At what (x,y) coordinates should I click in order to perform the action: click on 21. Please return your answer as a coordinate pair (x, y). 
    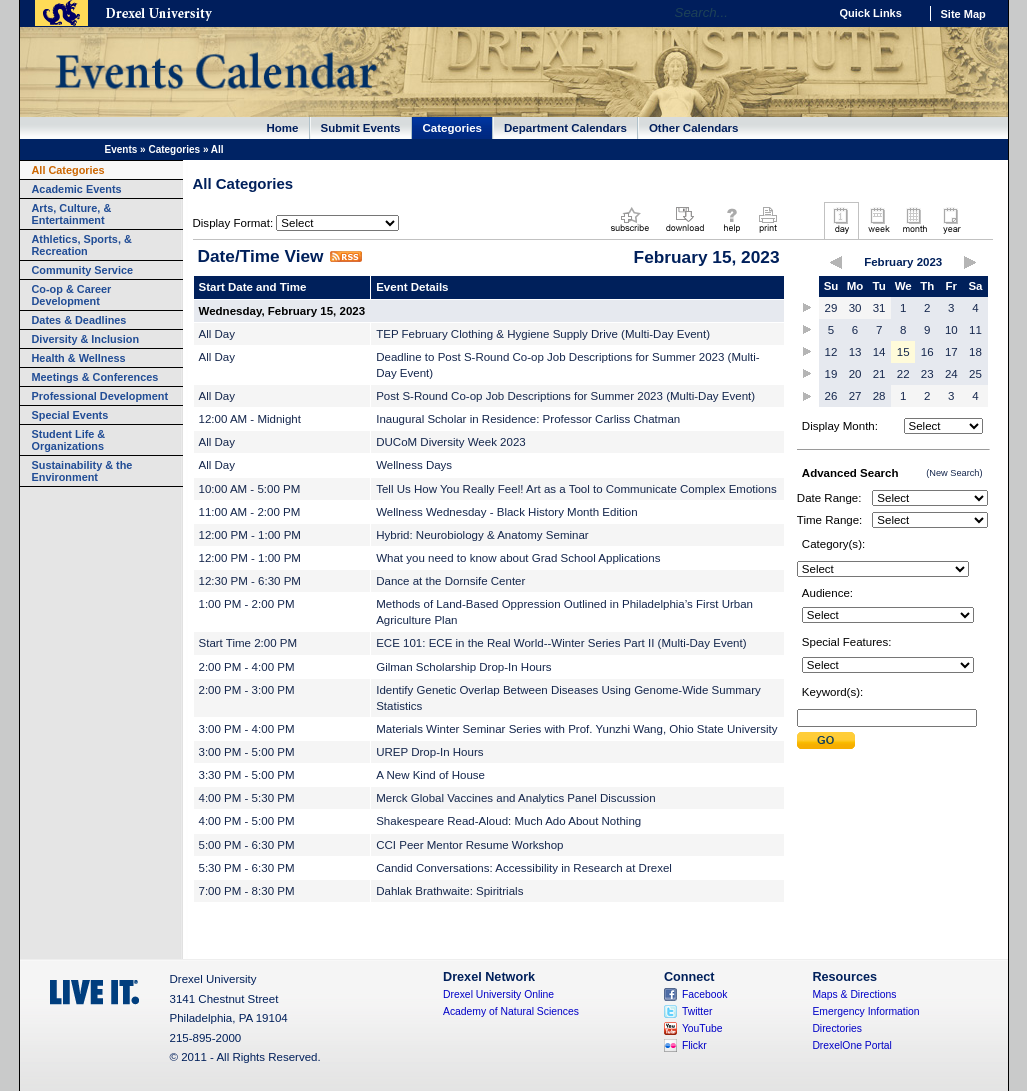
    Looking at the image, I should click on (879, 374).